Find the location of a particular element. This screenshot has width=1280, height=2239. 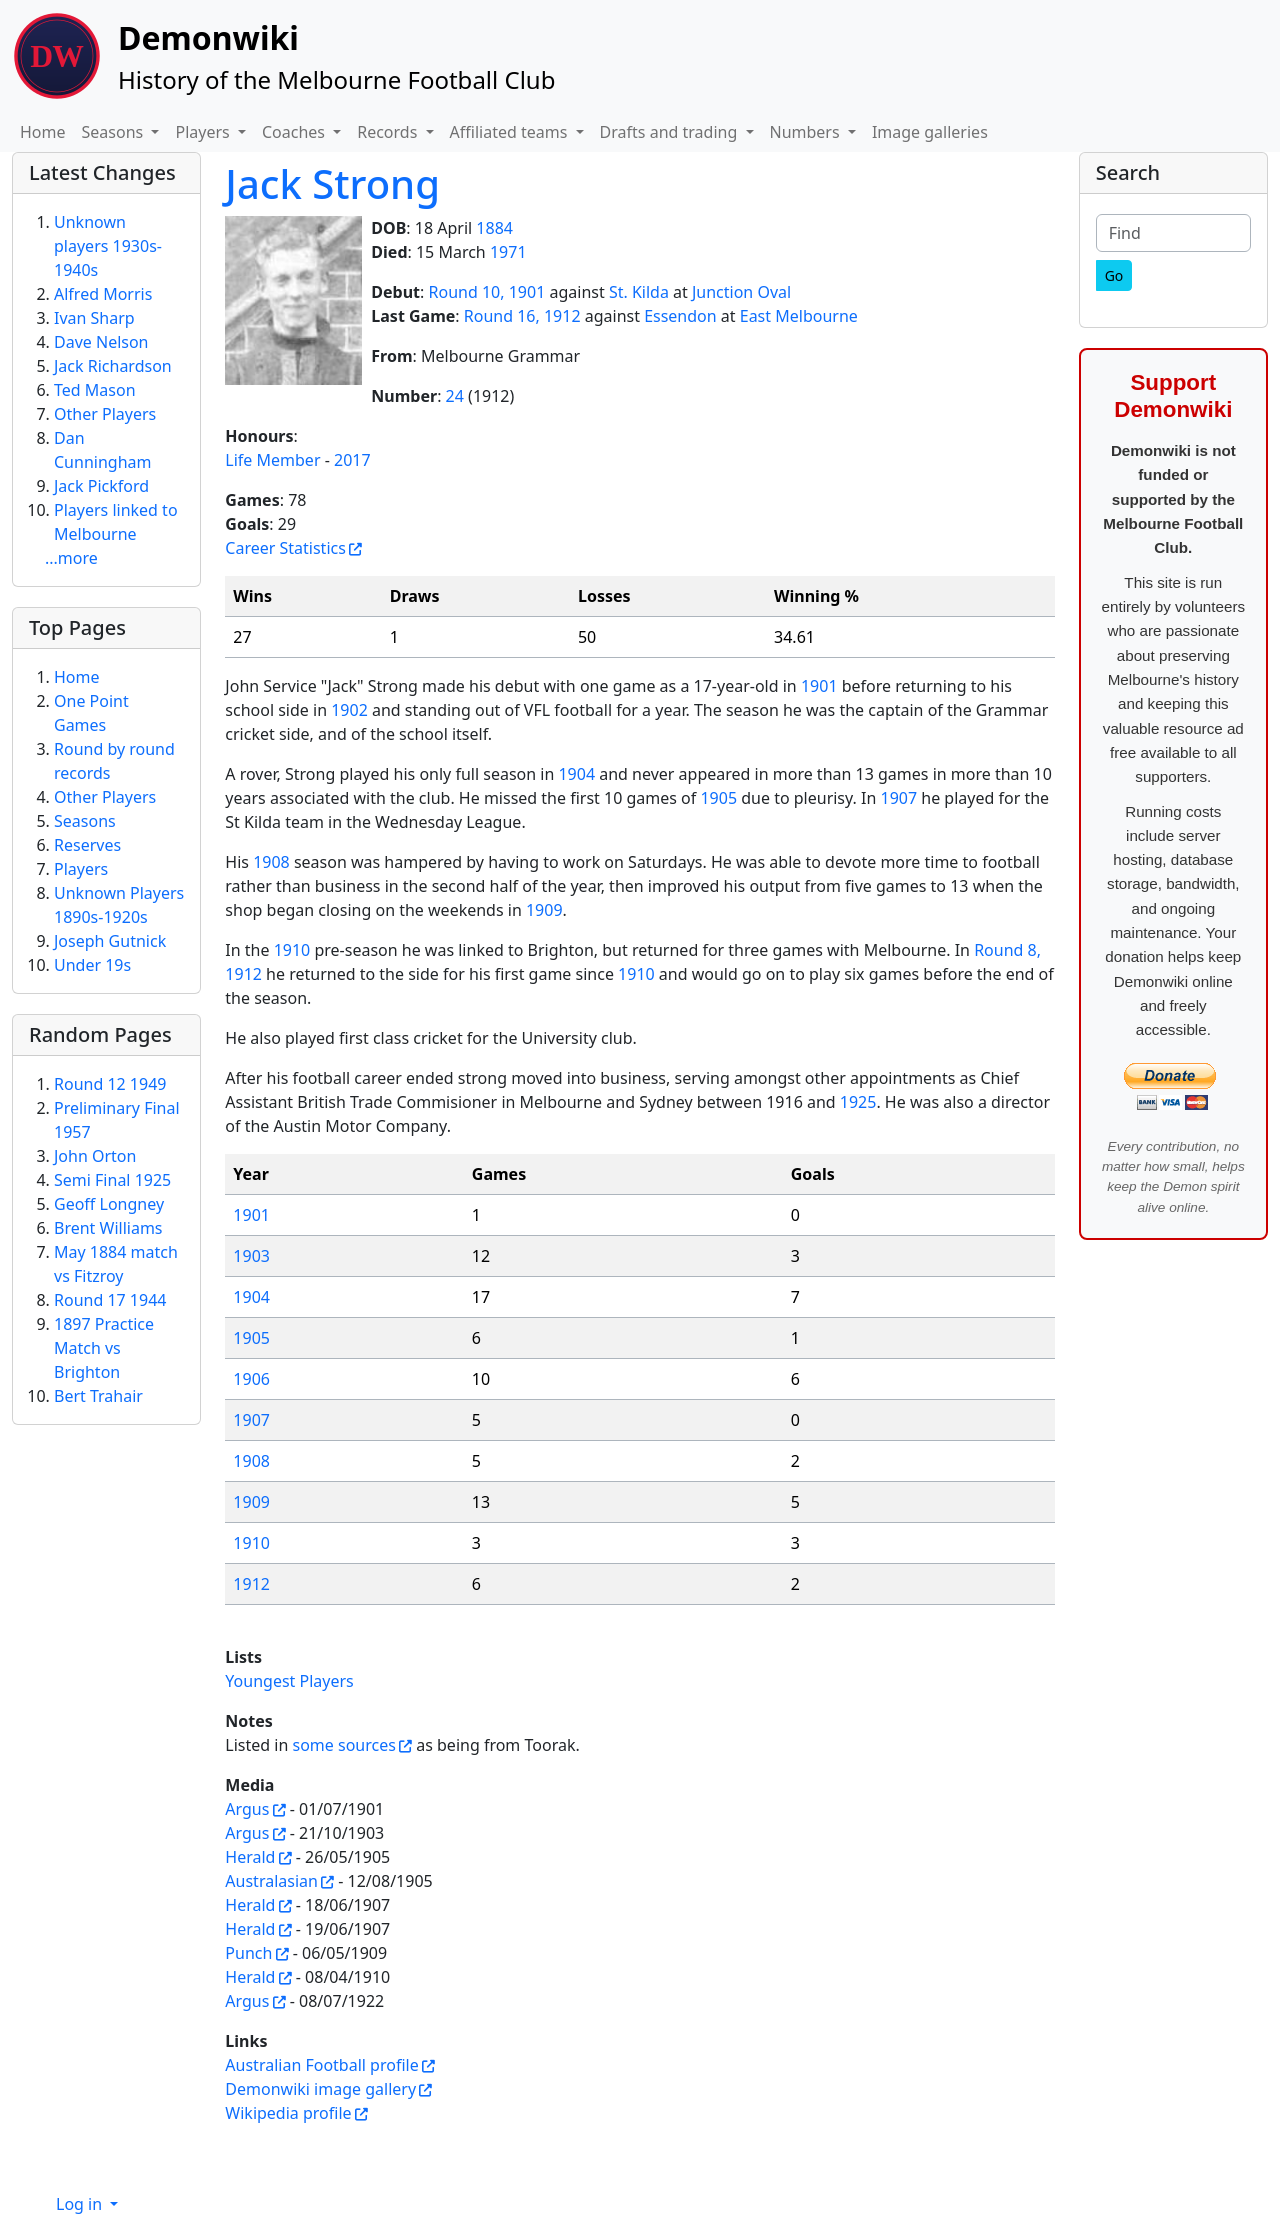

Australasian is located at coordinates (271, 1881).